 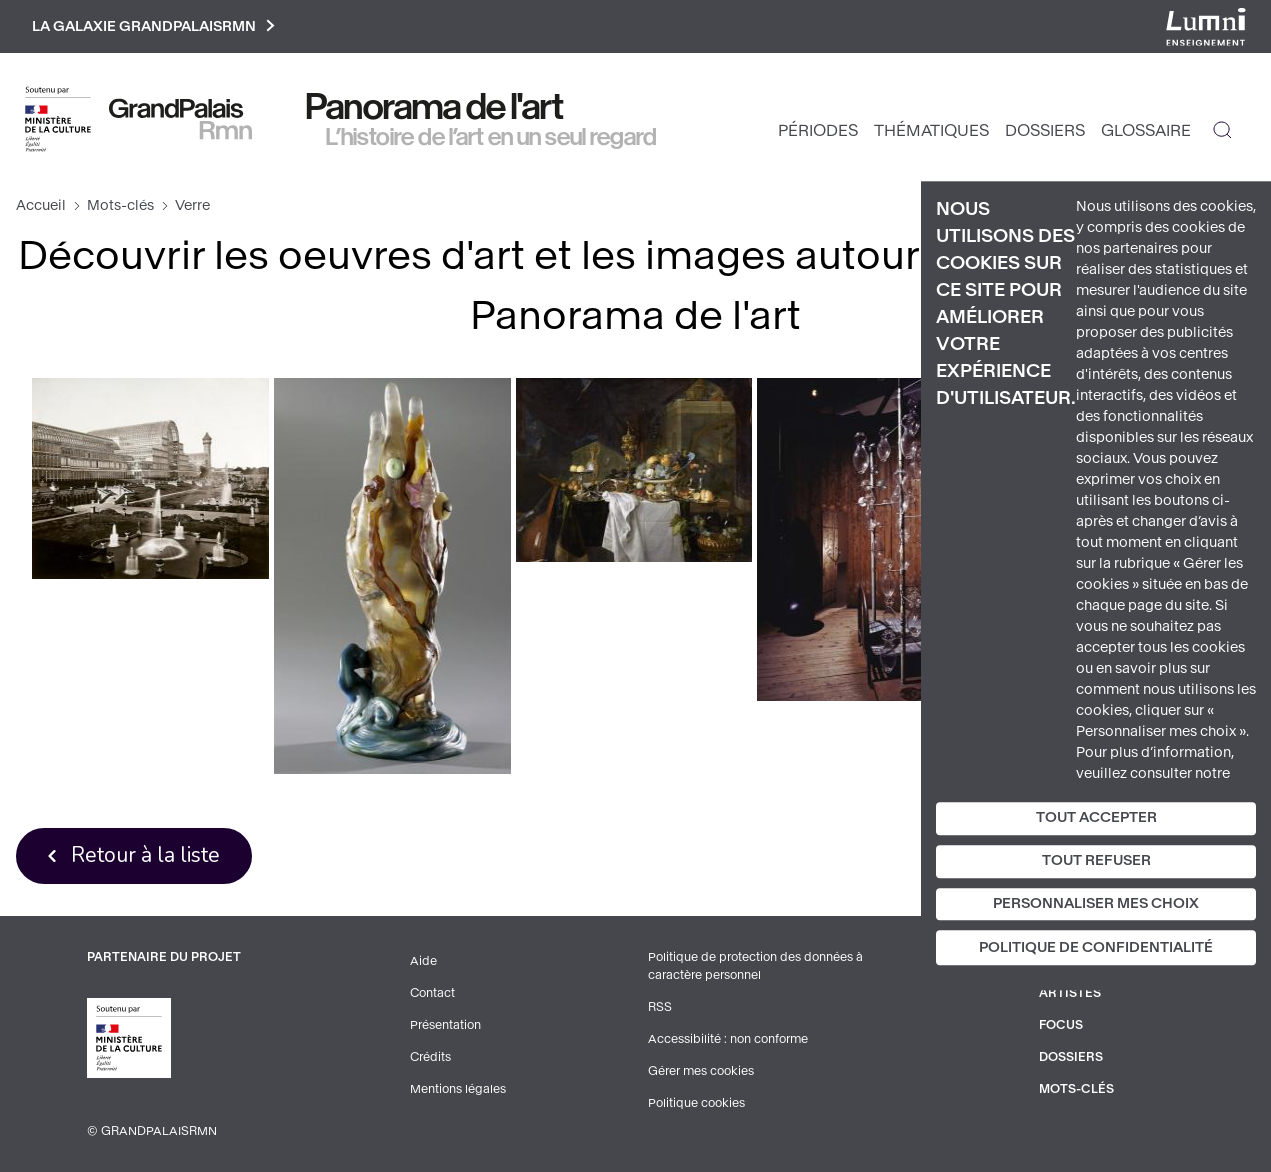 I want to click on Mentions légales, so click(x=458, y=1089).